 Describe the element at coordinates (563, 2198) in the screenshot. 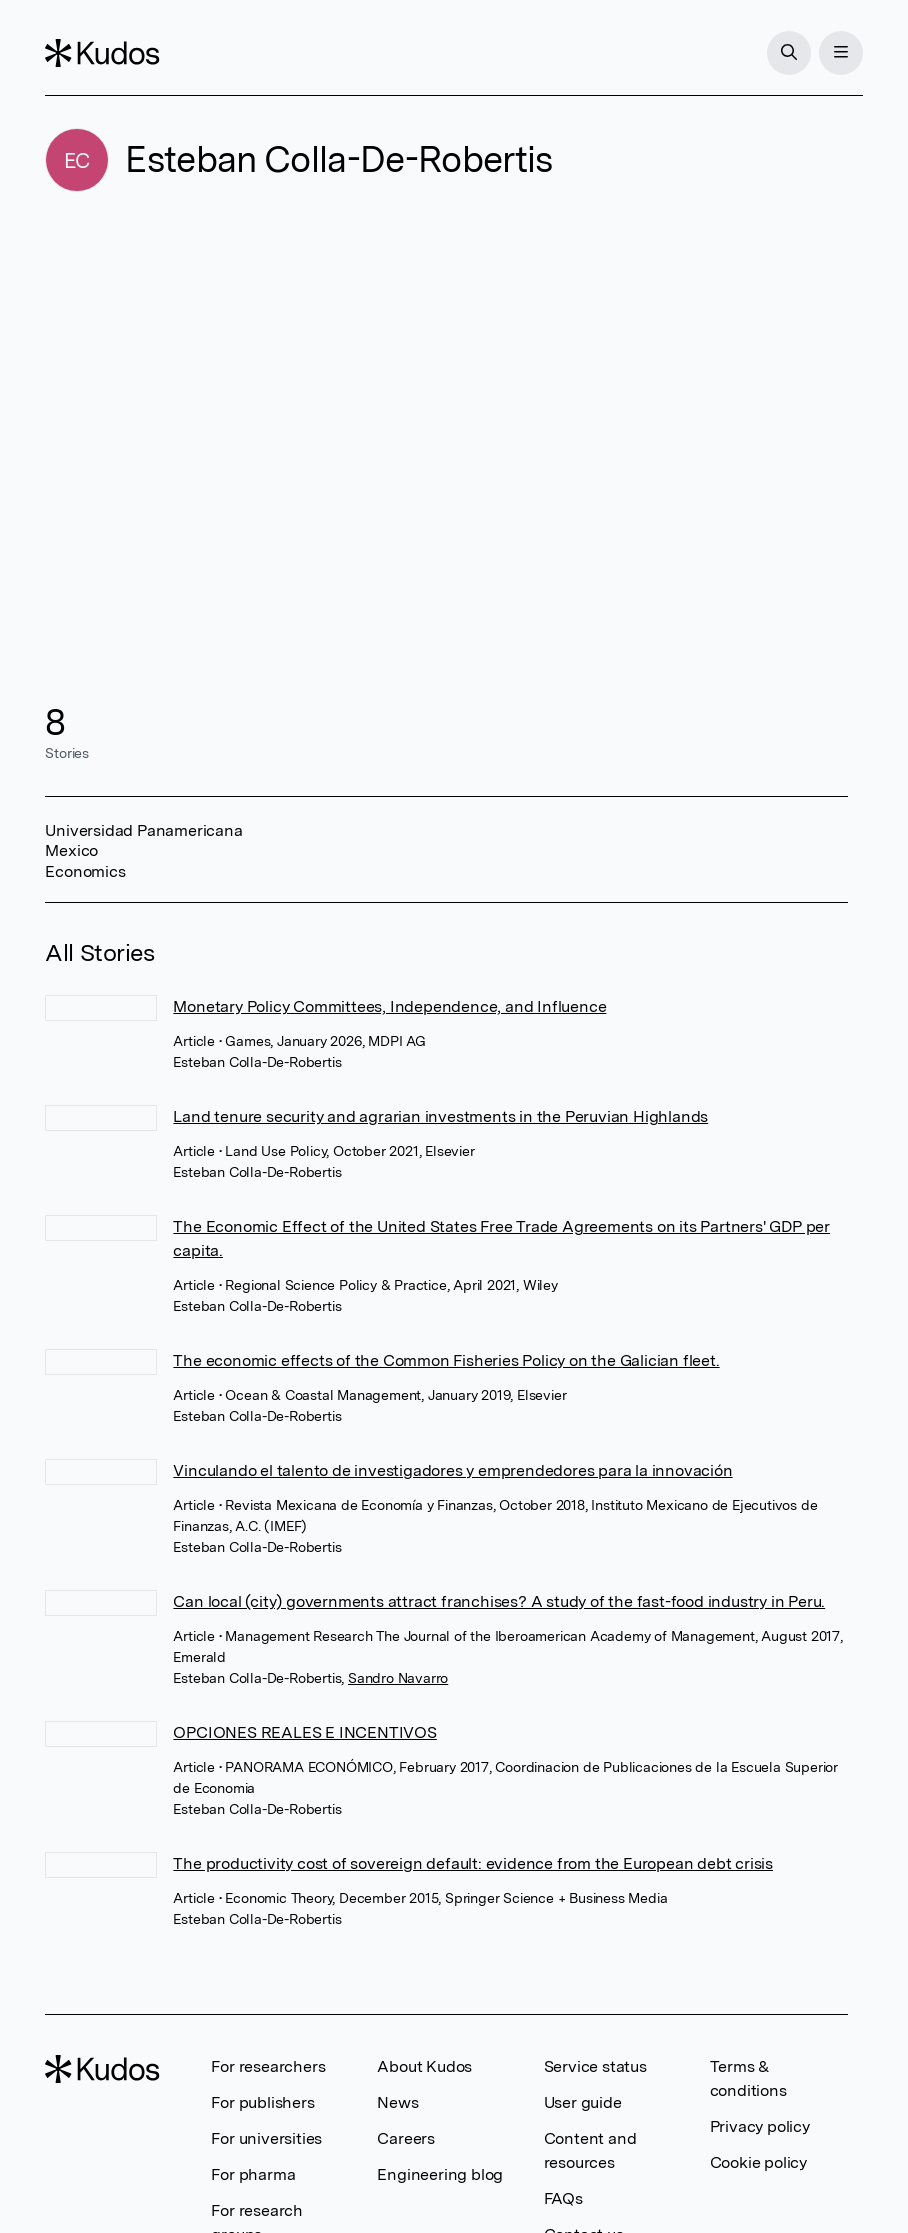

I see `FAQs` at that location.